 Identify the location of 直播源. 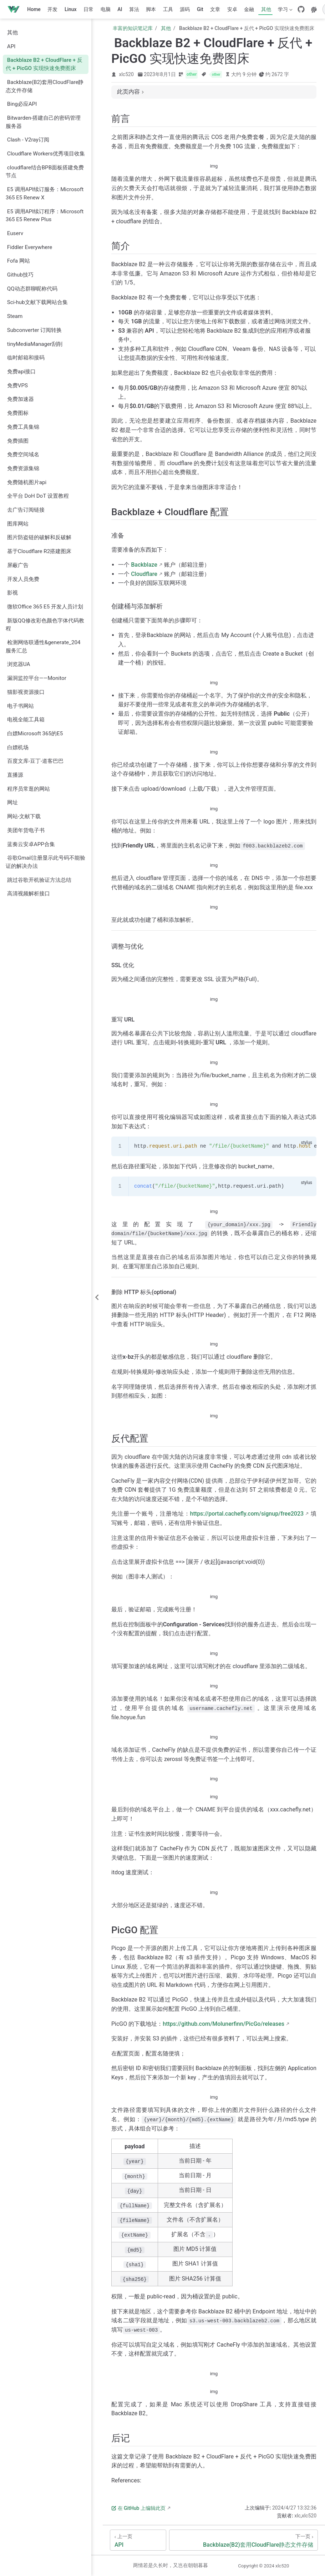
(15, 775).